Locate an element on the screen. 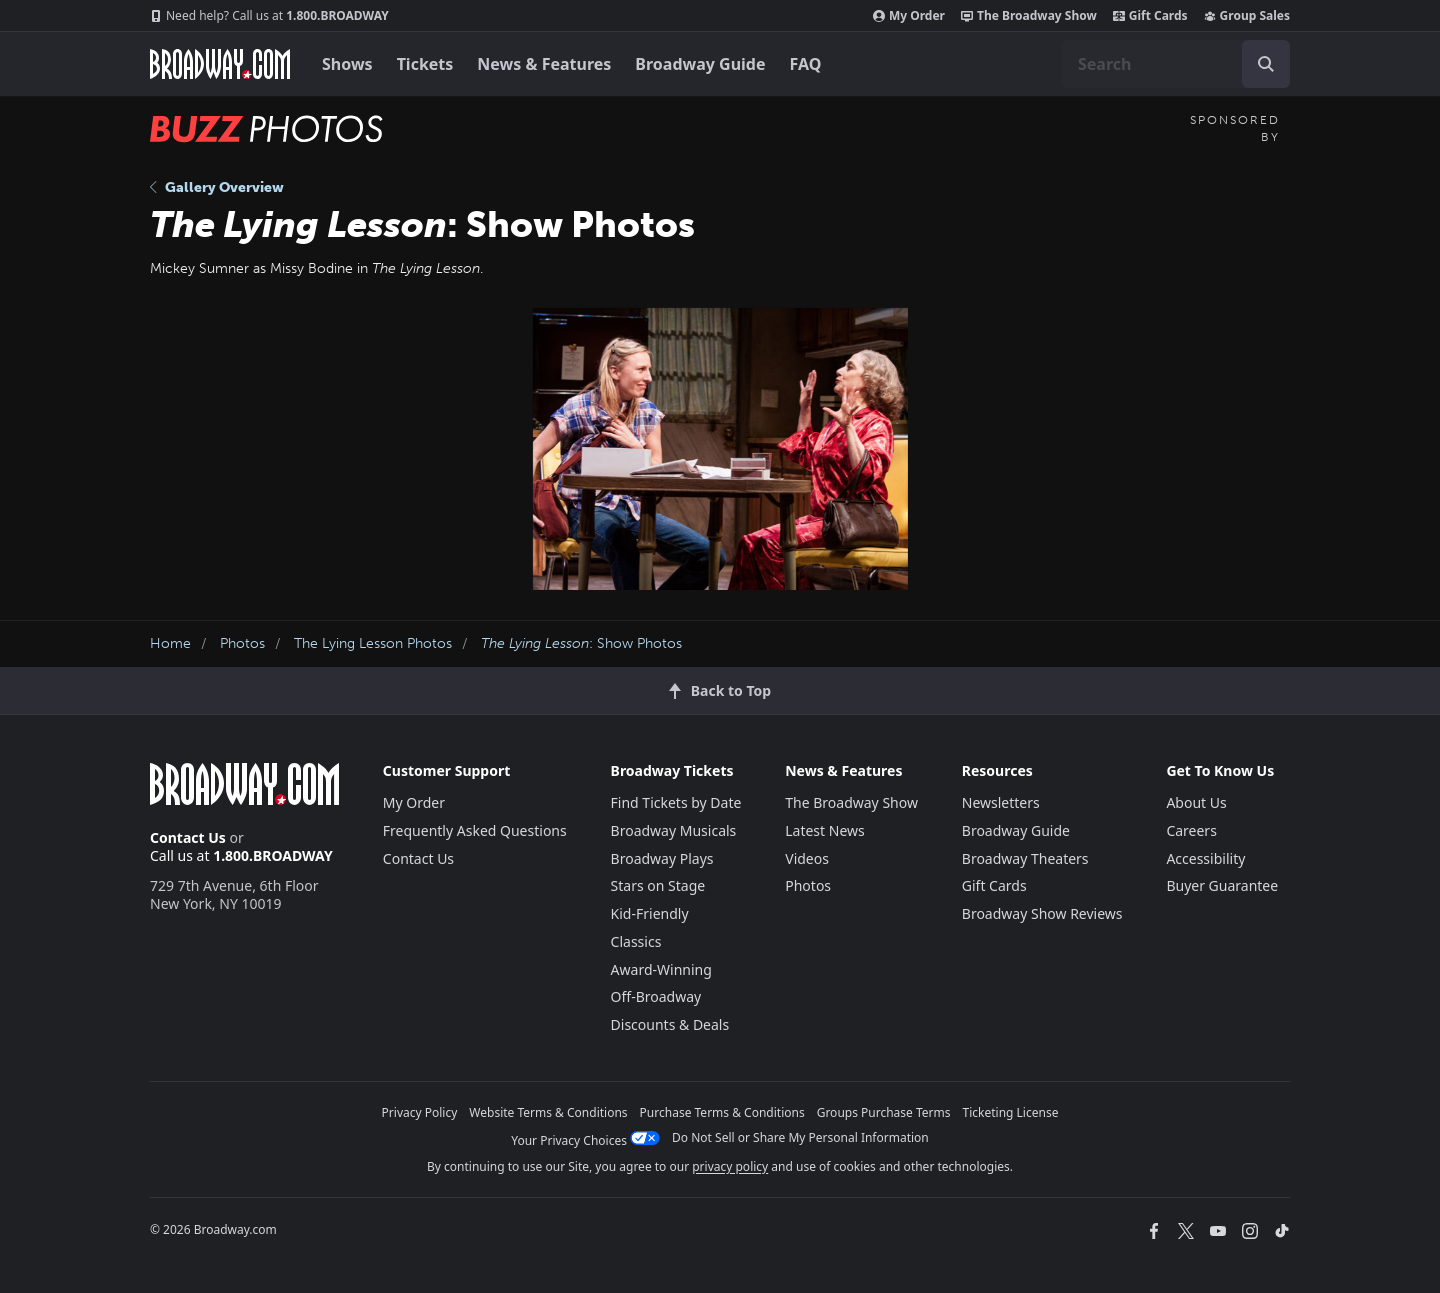  Stars on Stage is located at coordinates (658, 885).